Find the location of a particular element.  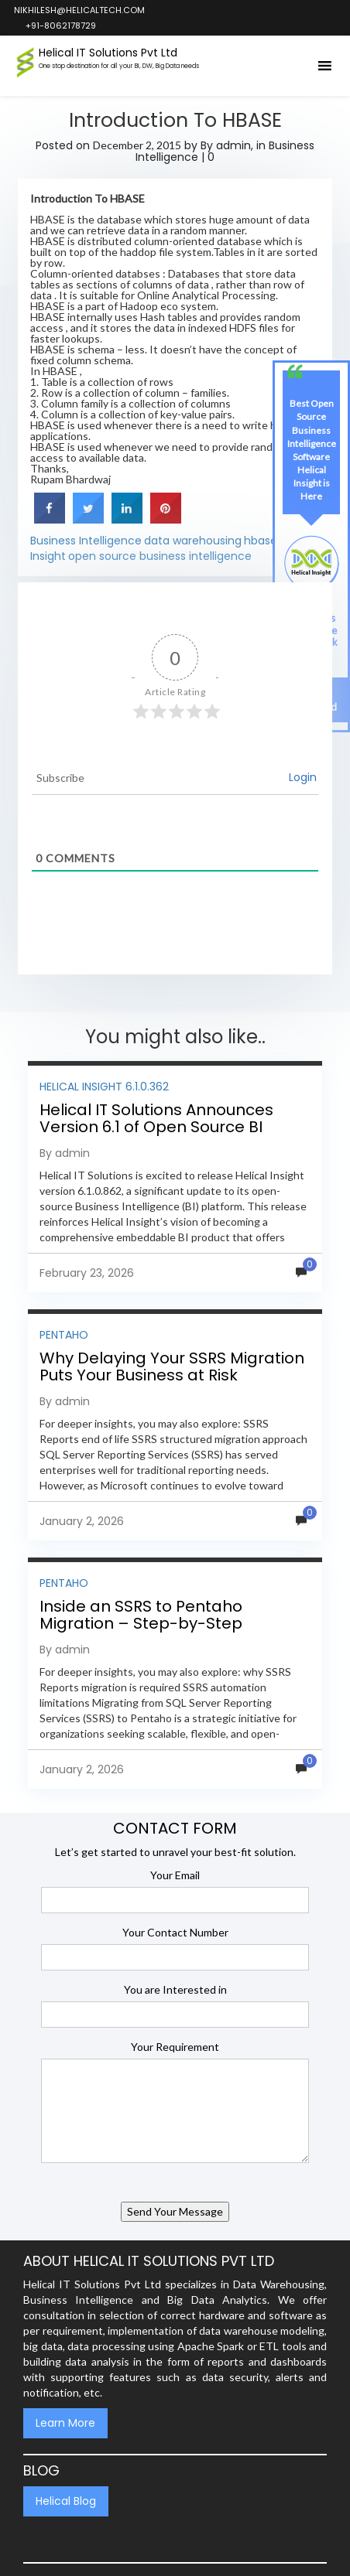

Learn More is located at coordinates (65, 2423).